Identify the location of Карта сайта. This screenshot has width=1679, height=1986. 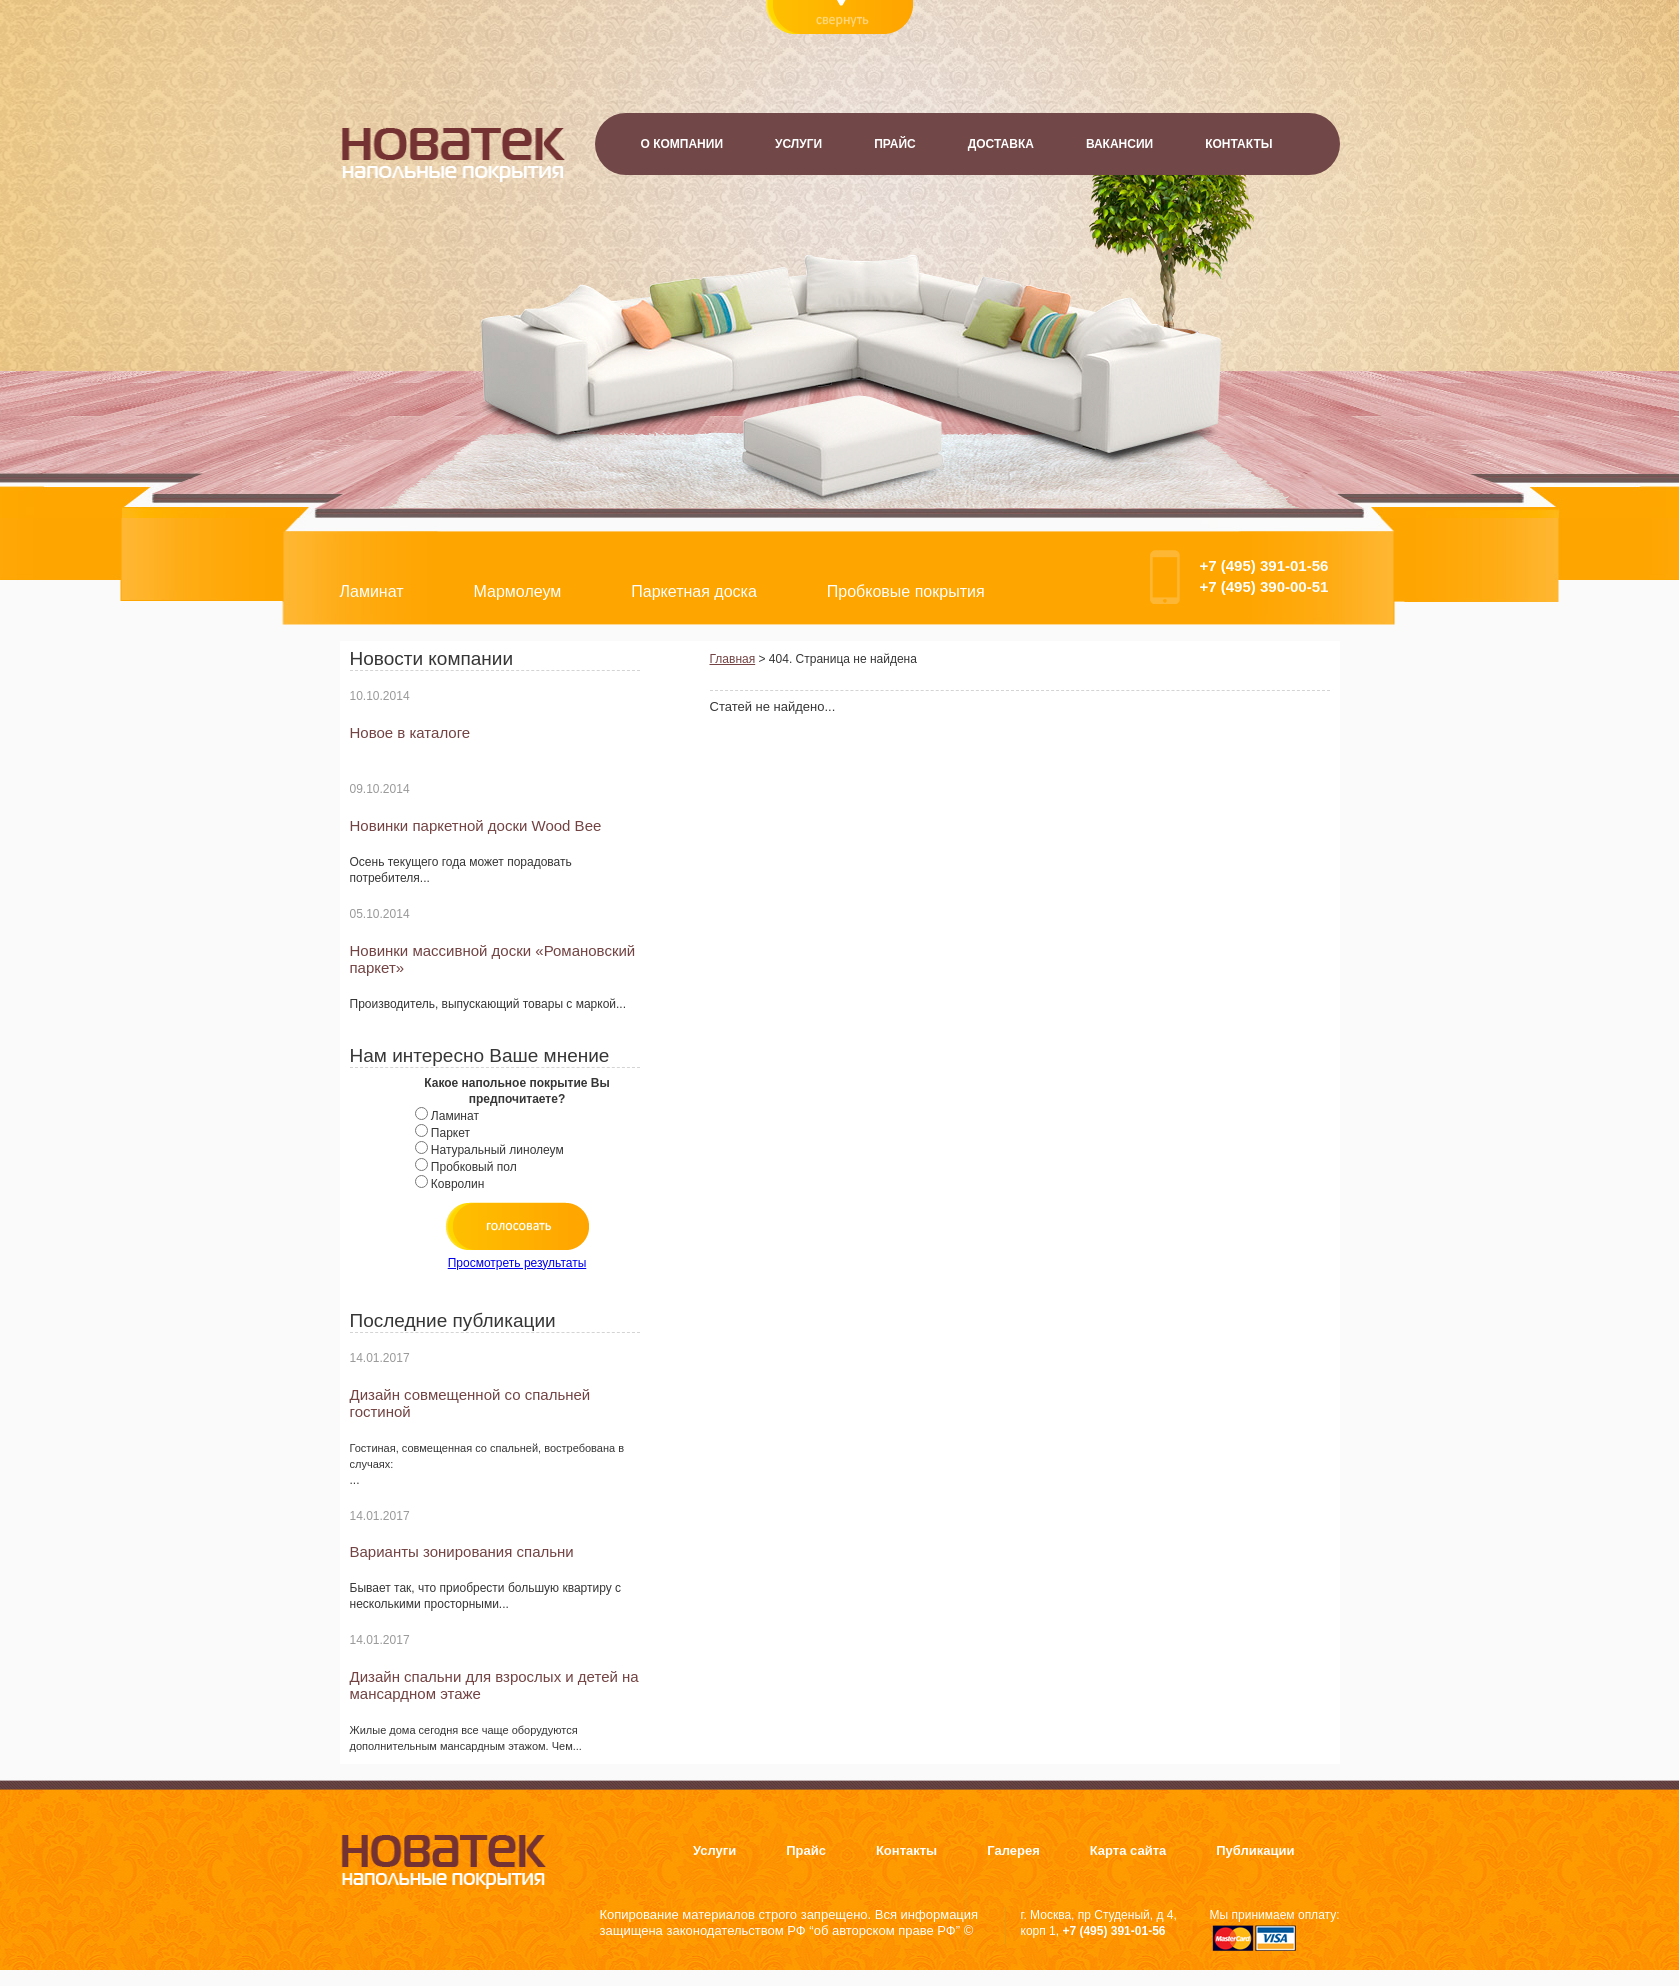
(1128, 1850).